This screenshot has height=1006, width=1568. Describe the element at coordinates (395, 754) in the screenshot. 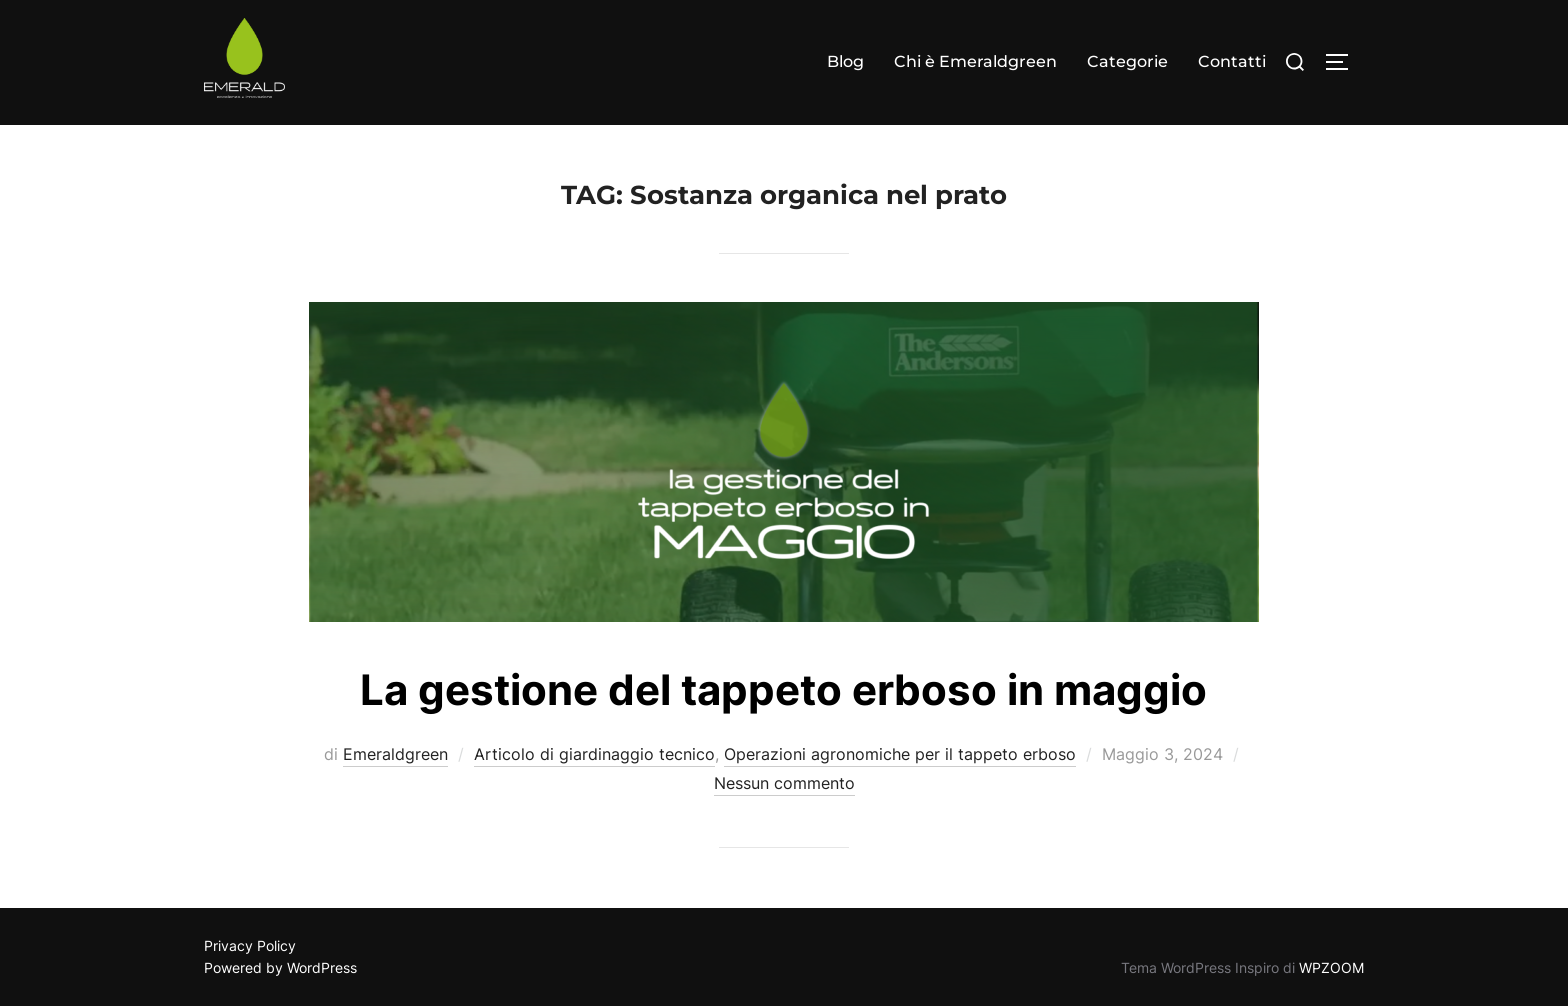

I see `Emeraldgreen` at that location.